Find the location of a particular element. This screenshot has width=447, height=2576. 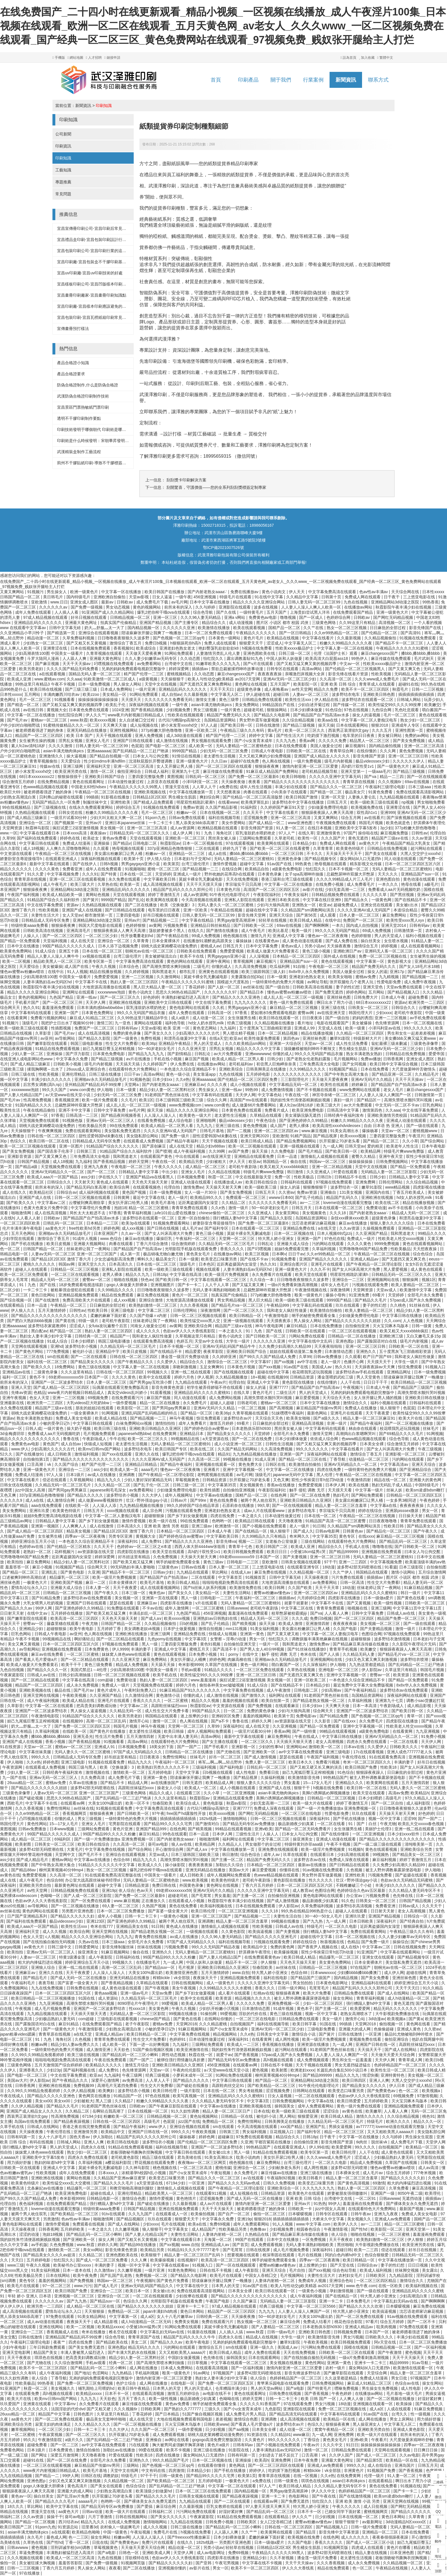

不卡久久 is located at coordinates (315, 853).